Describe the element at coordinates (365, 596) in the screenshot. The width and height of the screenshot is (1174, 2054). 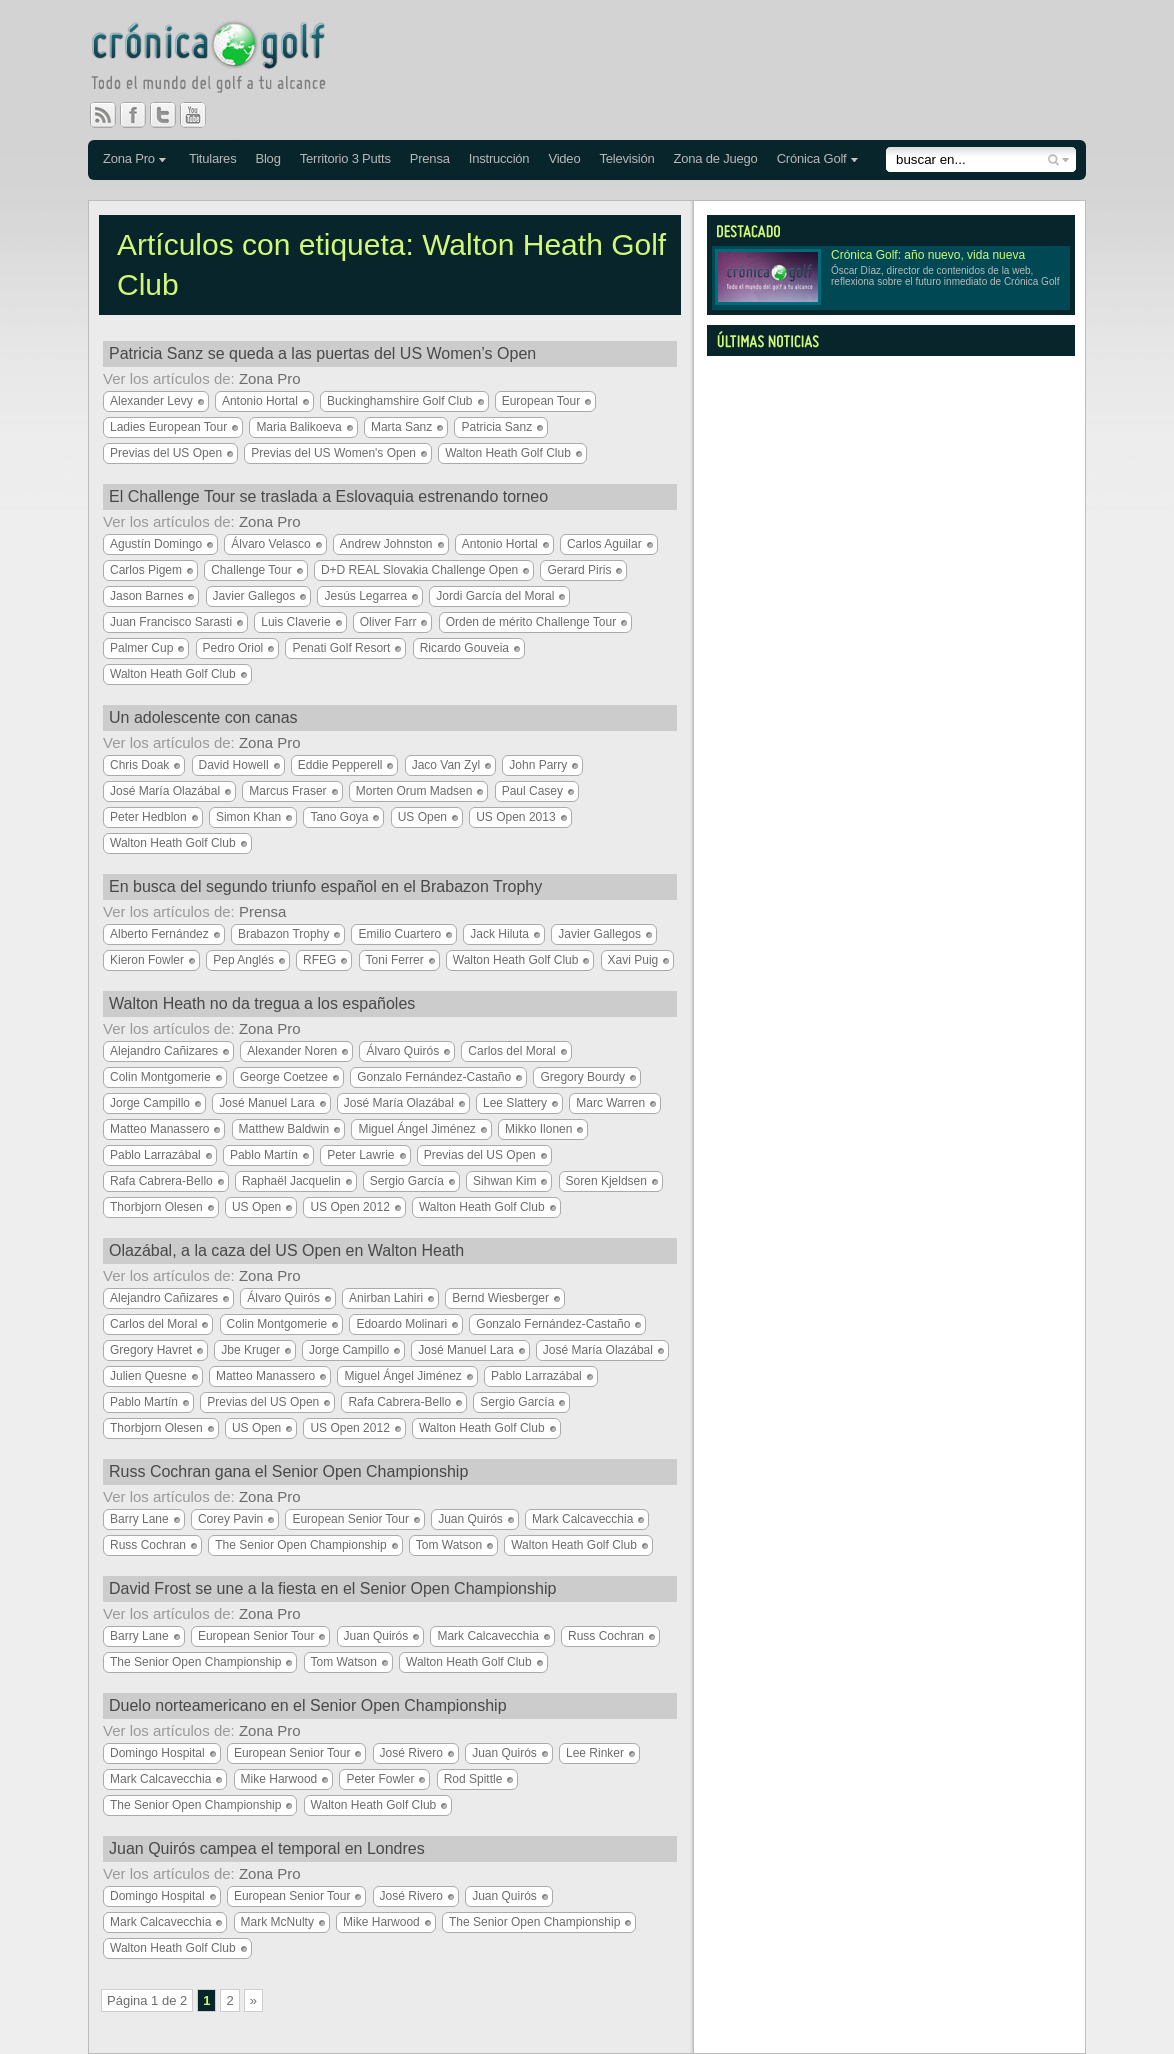
I see `Jesús Legarrea` at that location.